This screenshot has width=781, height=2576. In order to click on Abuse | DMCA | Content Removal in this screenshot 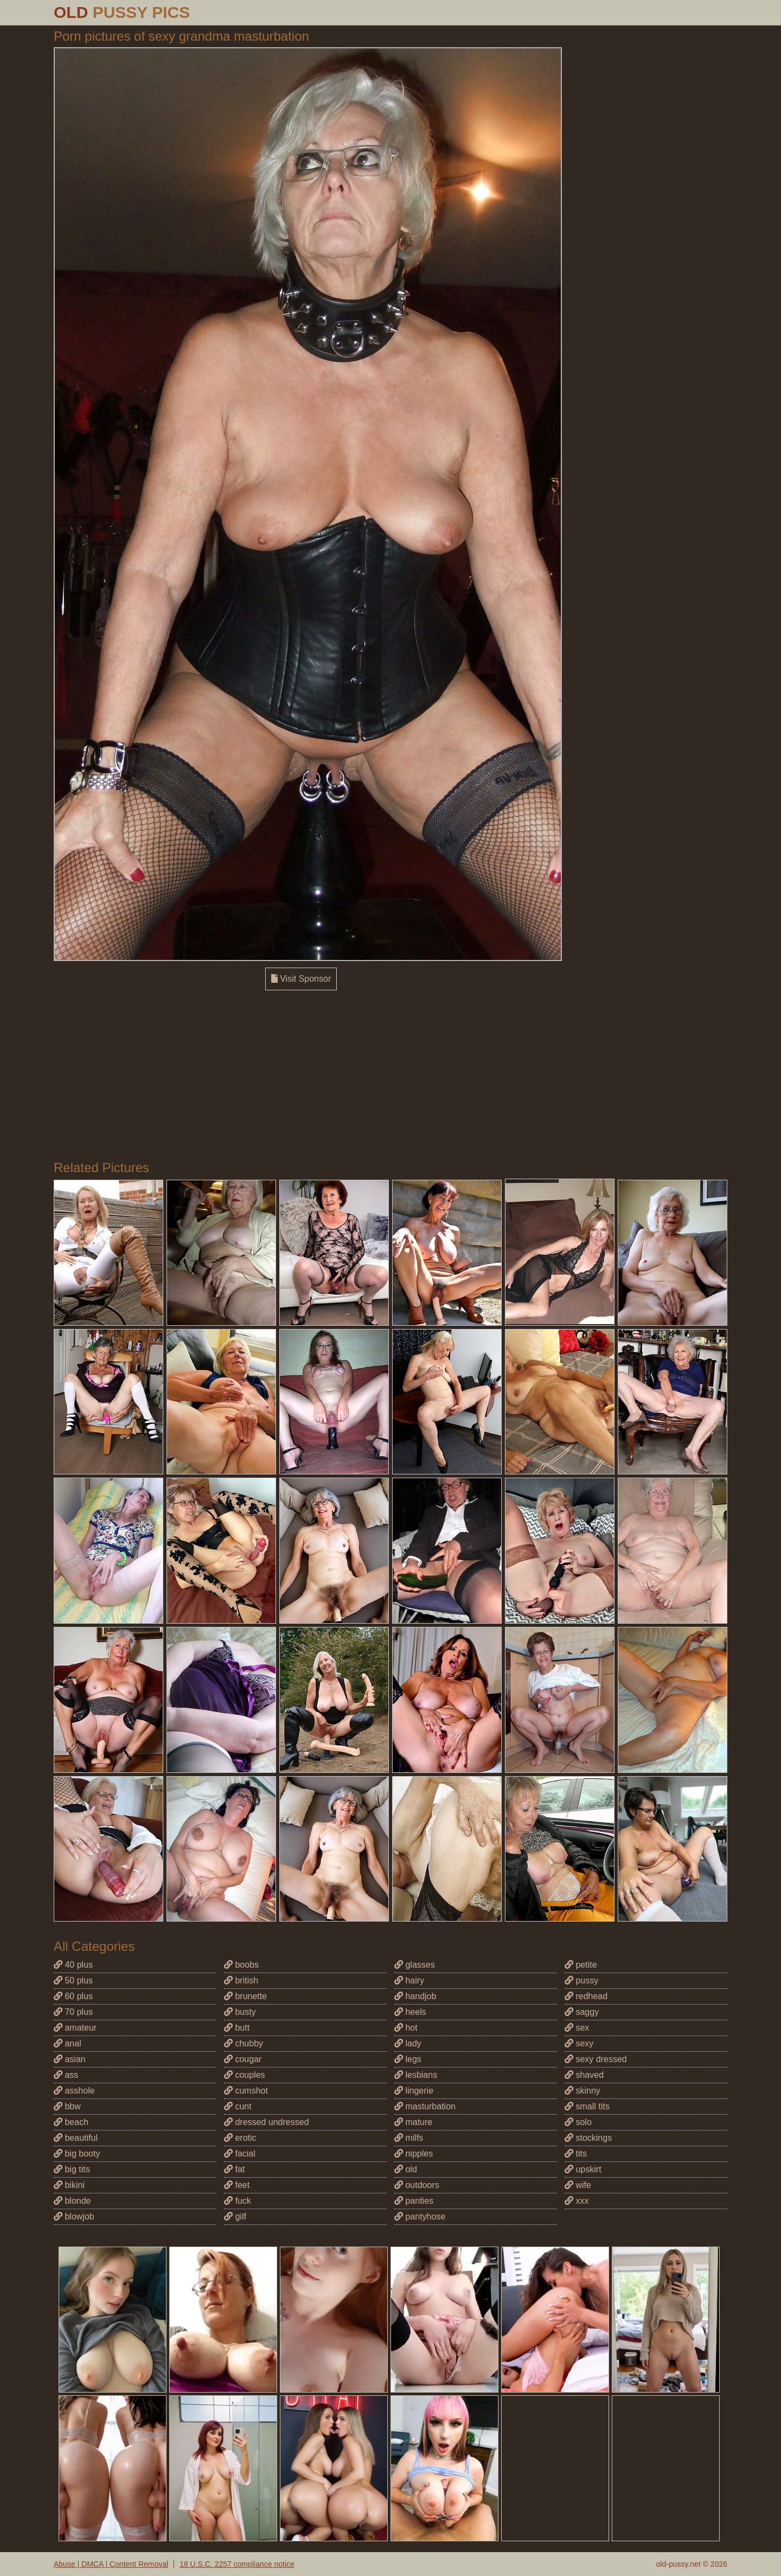, I will do `click(111, 2564)`.